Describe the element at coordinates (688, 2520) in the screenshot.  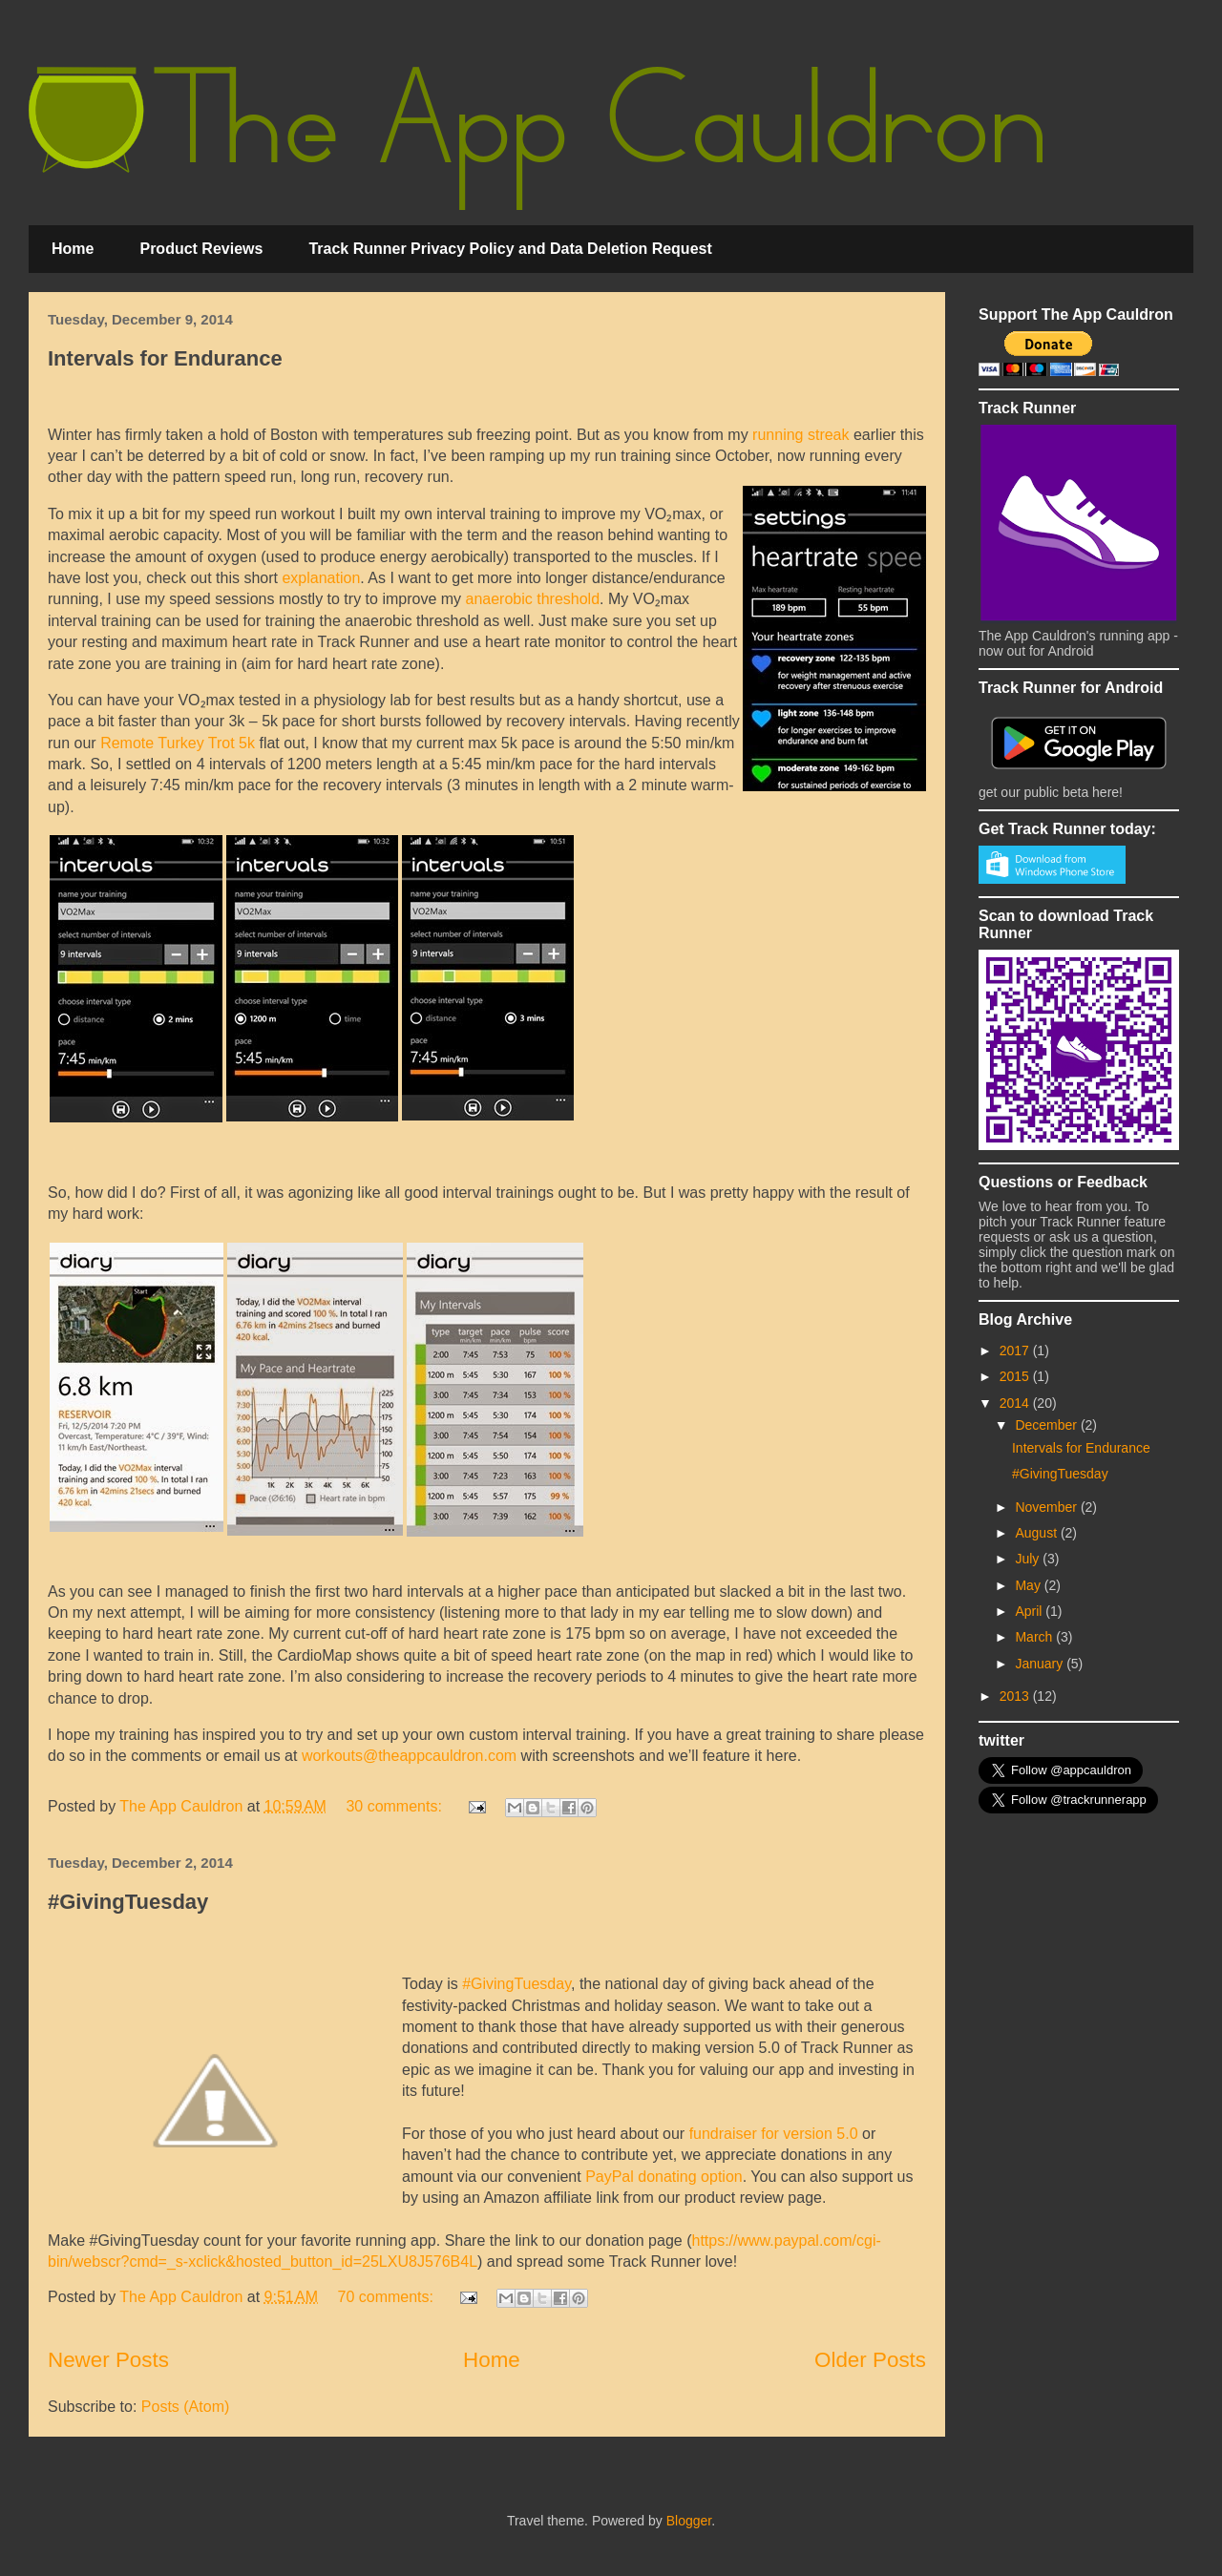
I see `Blogger` at that location.